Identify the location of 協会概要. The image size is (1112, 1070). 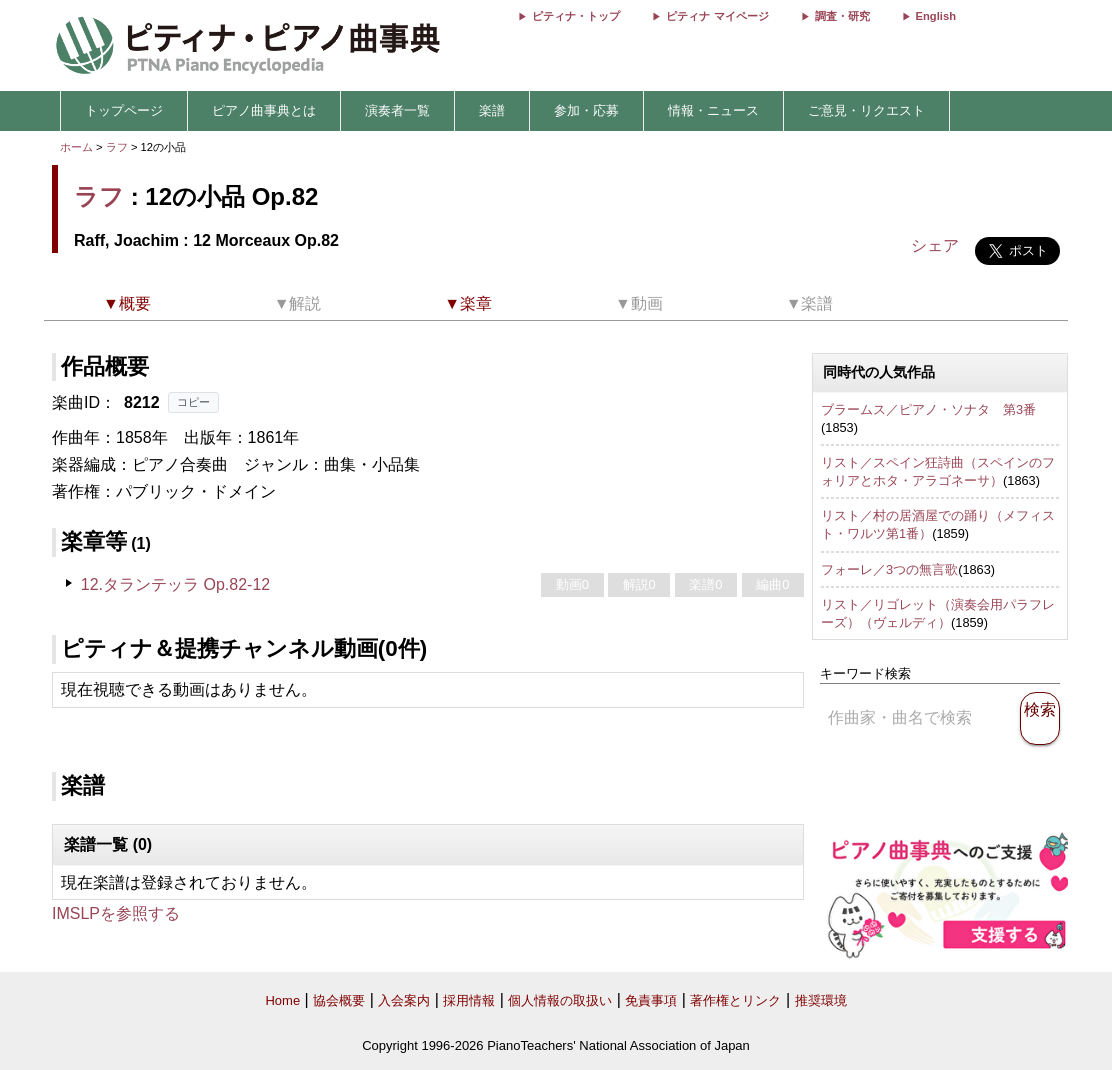
(339, 1000).